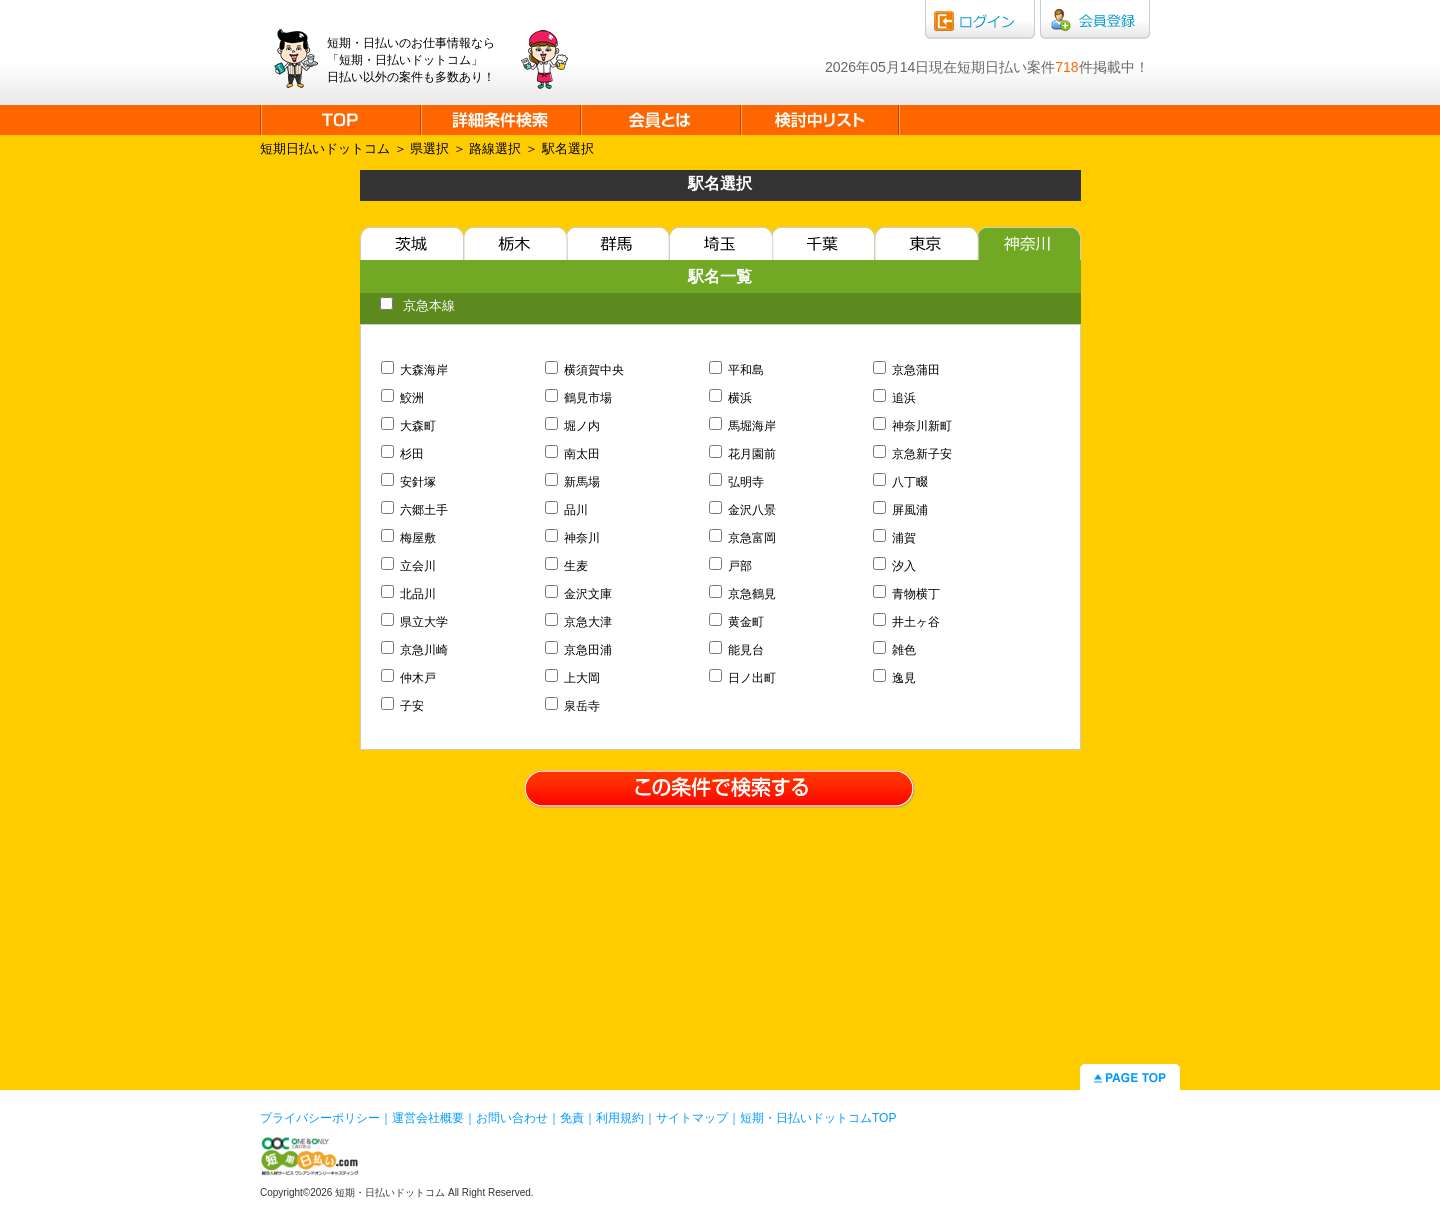  Describe the element at coordinates (579, 398) in the screenshot. I see `鶴見市場` at that location.